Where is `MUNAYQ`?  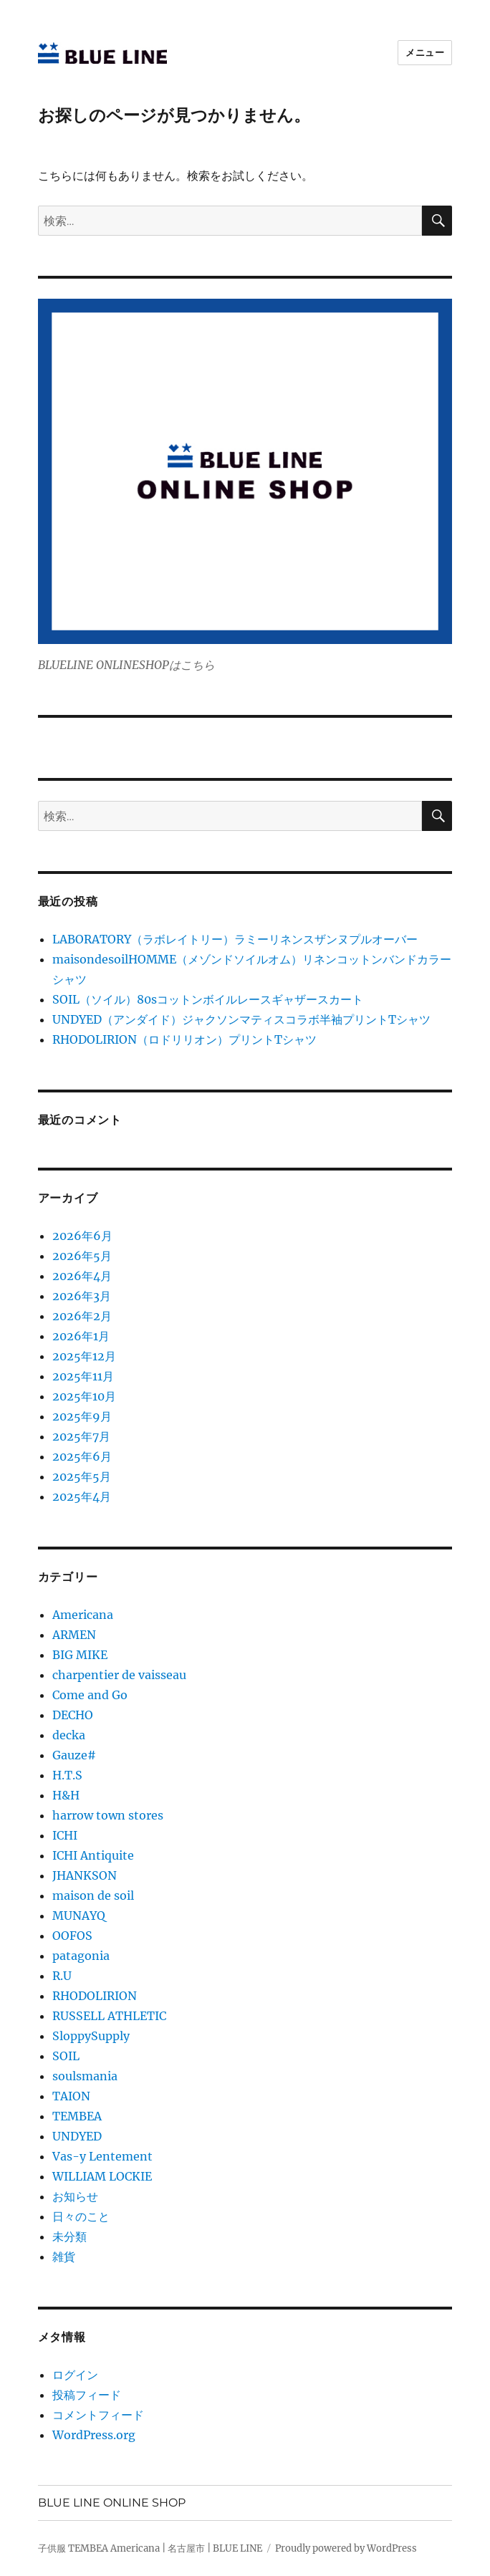
MUNAYQ is located at coordinates (78, 1915).